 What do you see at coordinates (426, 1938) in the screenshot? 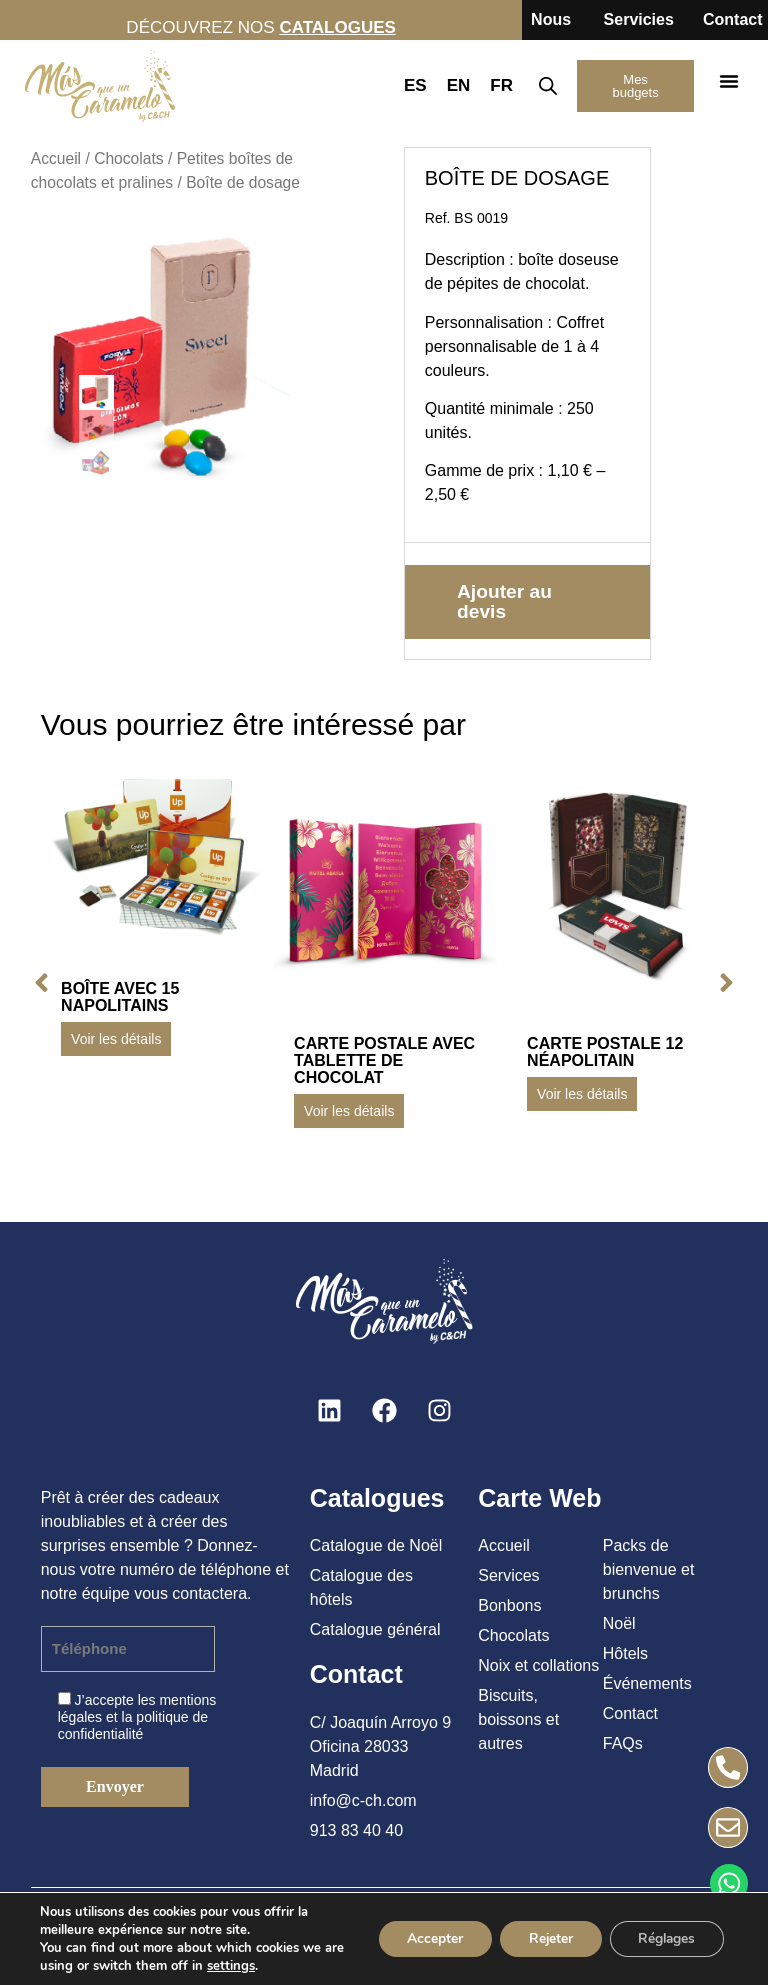
I see `Accepter` at bounding box center [426, 1938].